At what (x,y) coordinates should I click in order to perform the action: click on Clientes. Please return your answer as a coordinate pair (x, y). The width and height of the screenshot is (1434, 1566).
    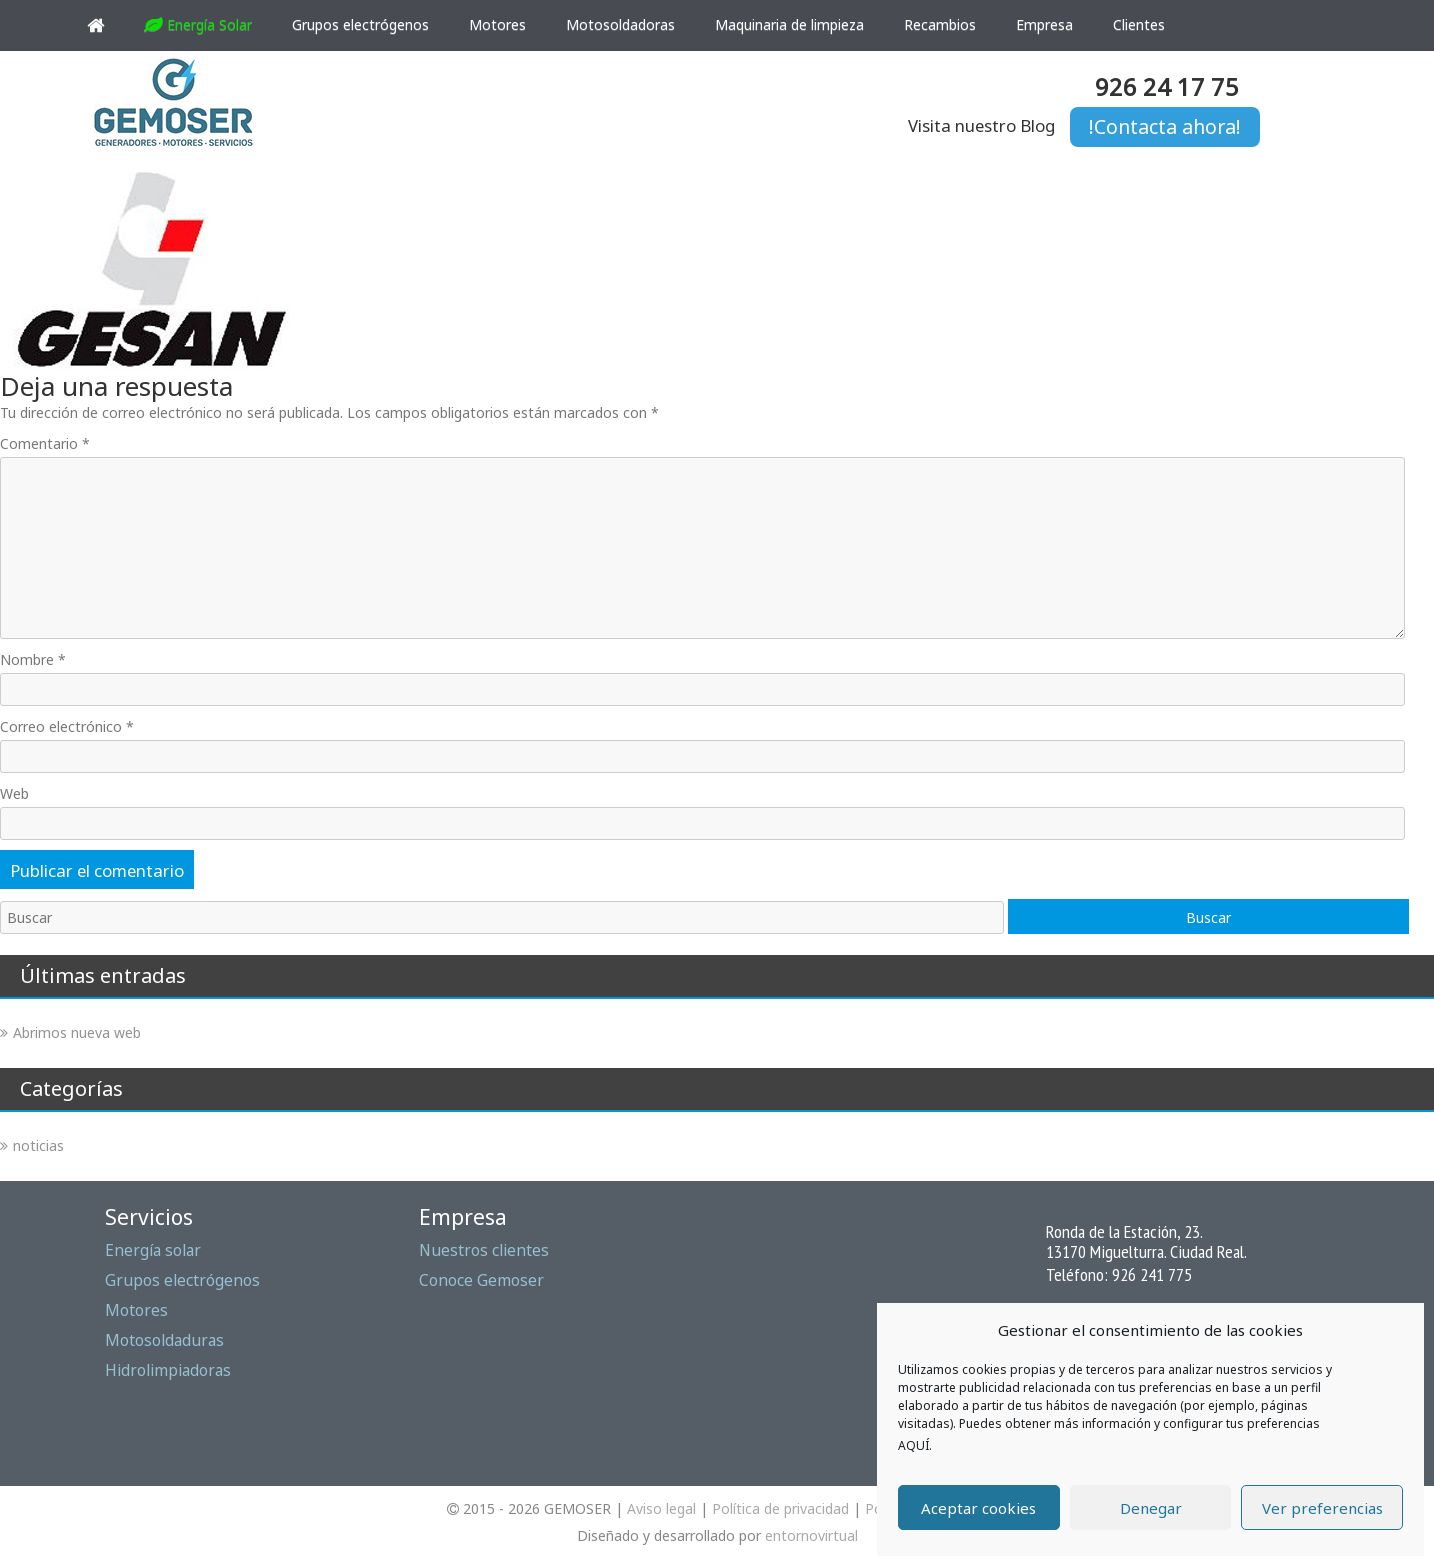
    Looking at the image, I should click on (1139, 24).